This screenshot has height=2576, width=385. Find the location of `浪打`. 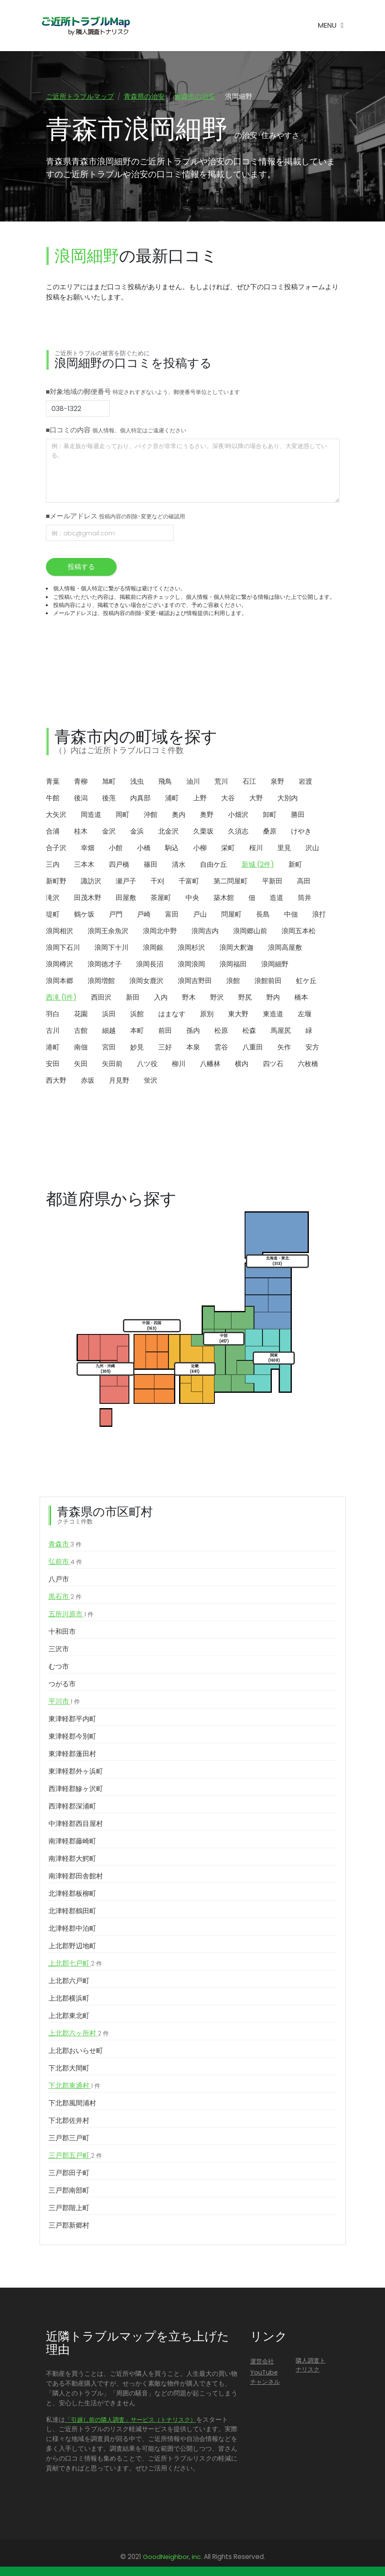

浪打 is located at coordinates (319, 915).